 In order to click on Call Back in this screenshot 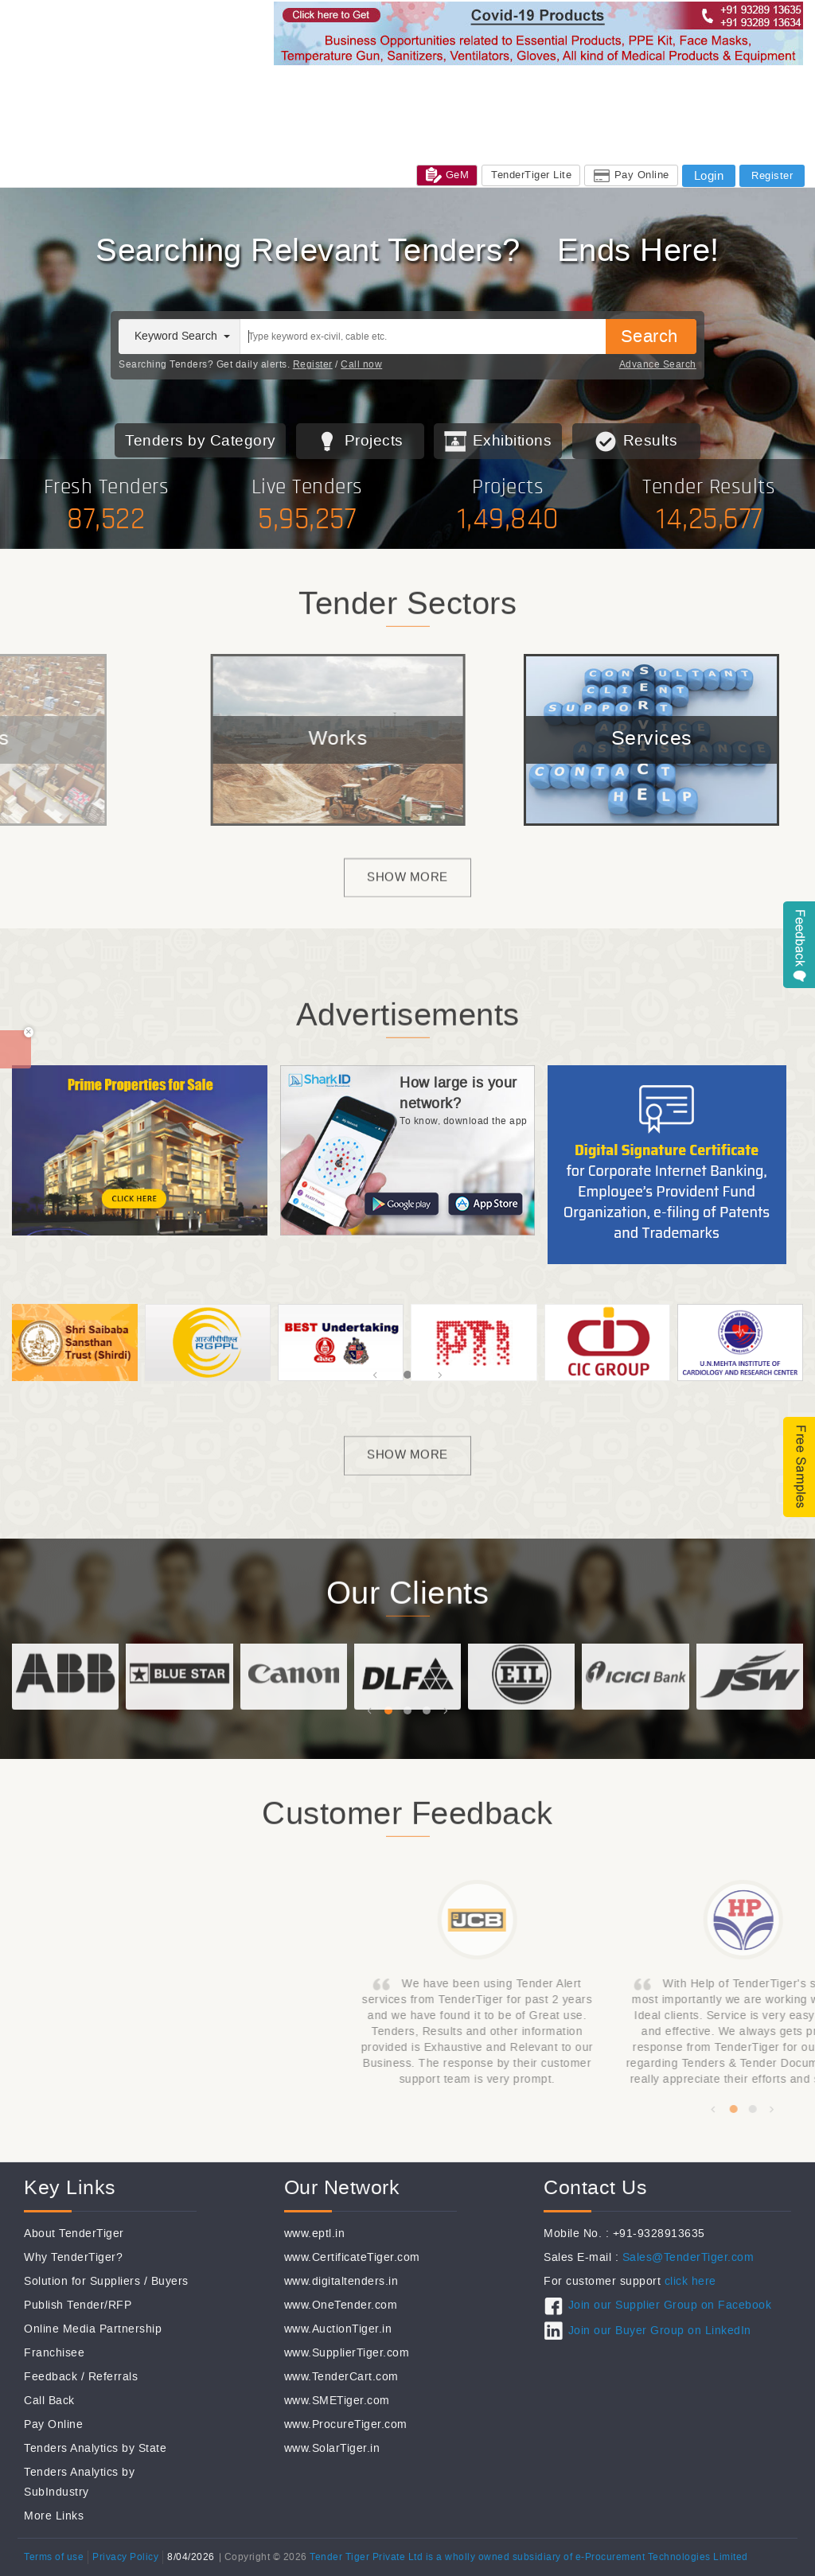, I will do `click(49, 2400)`.